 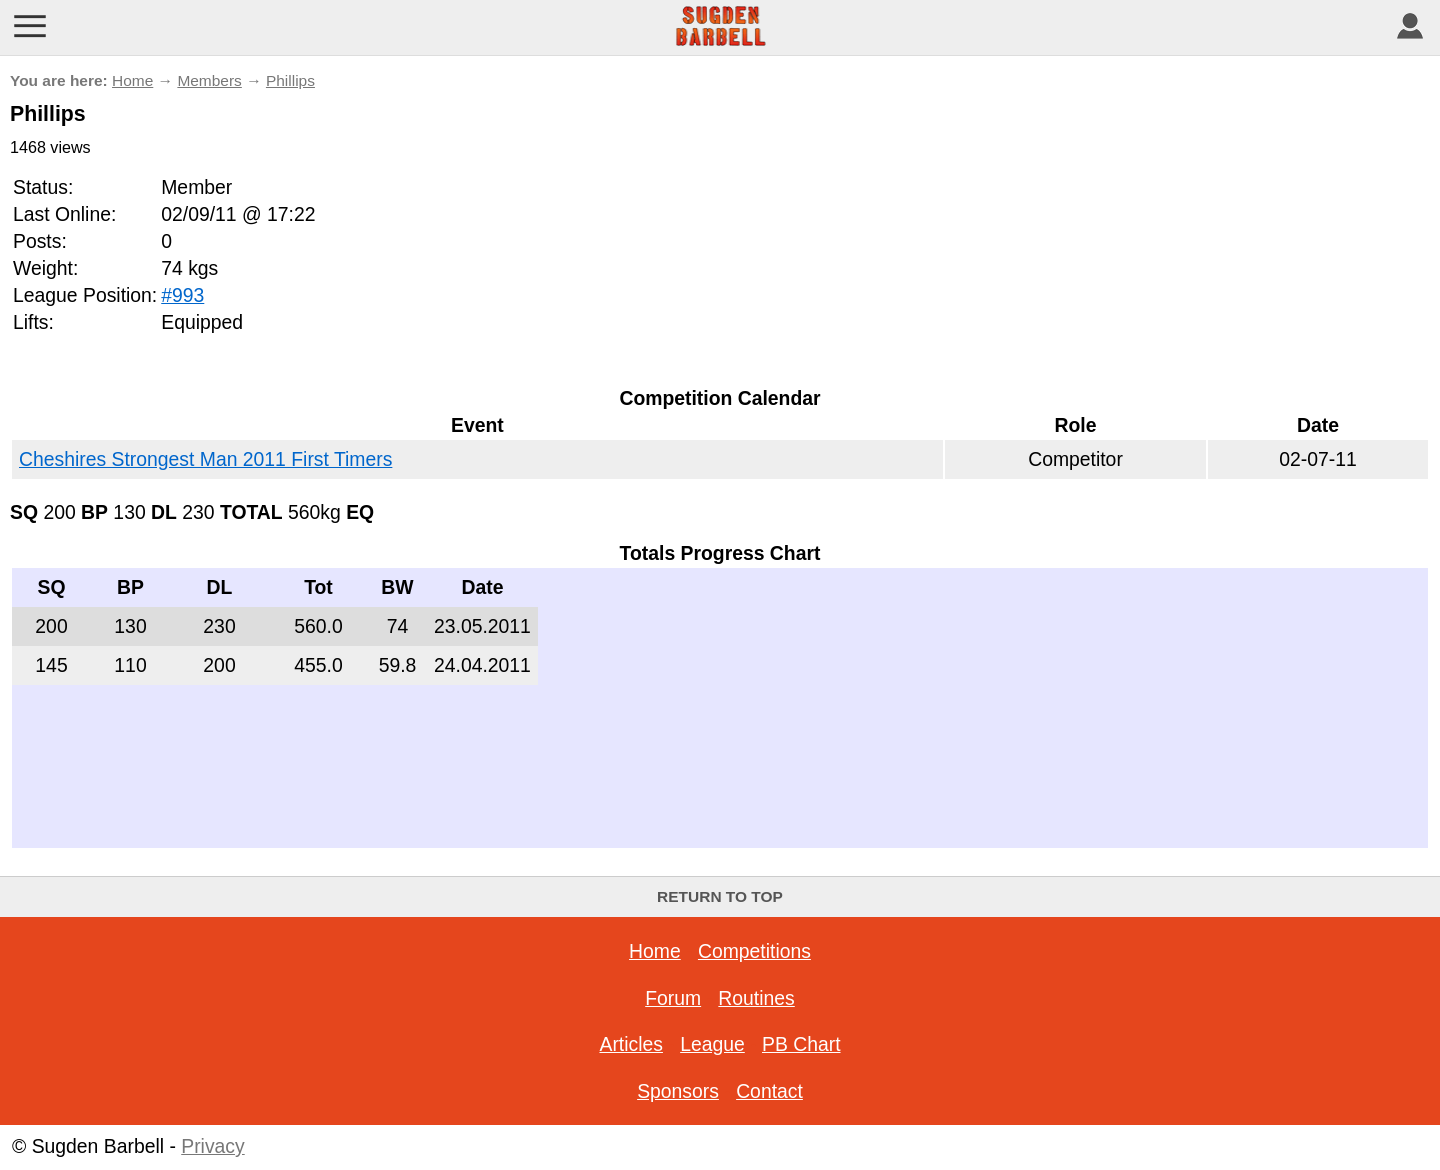 I want to click on Routines, so click(x=756, y=998).